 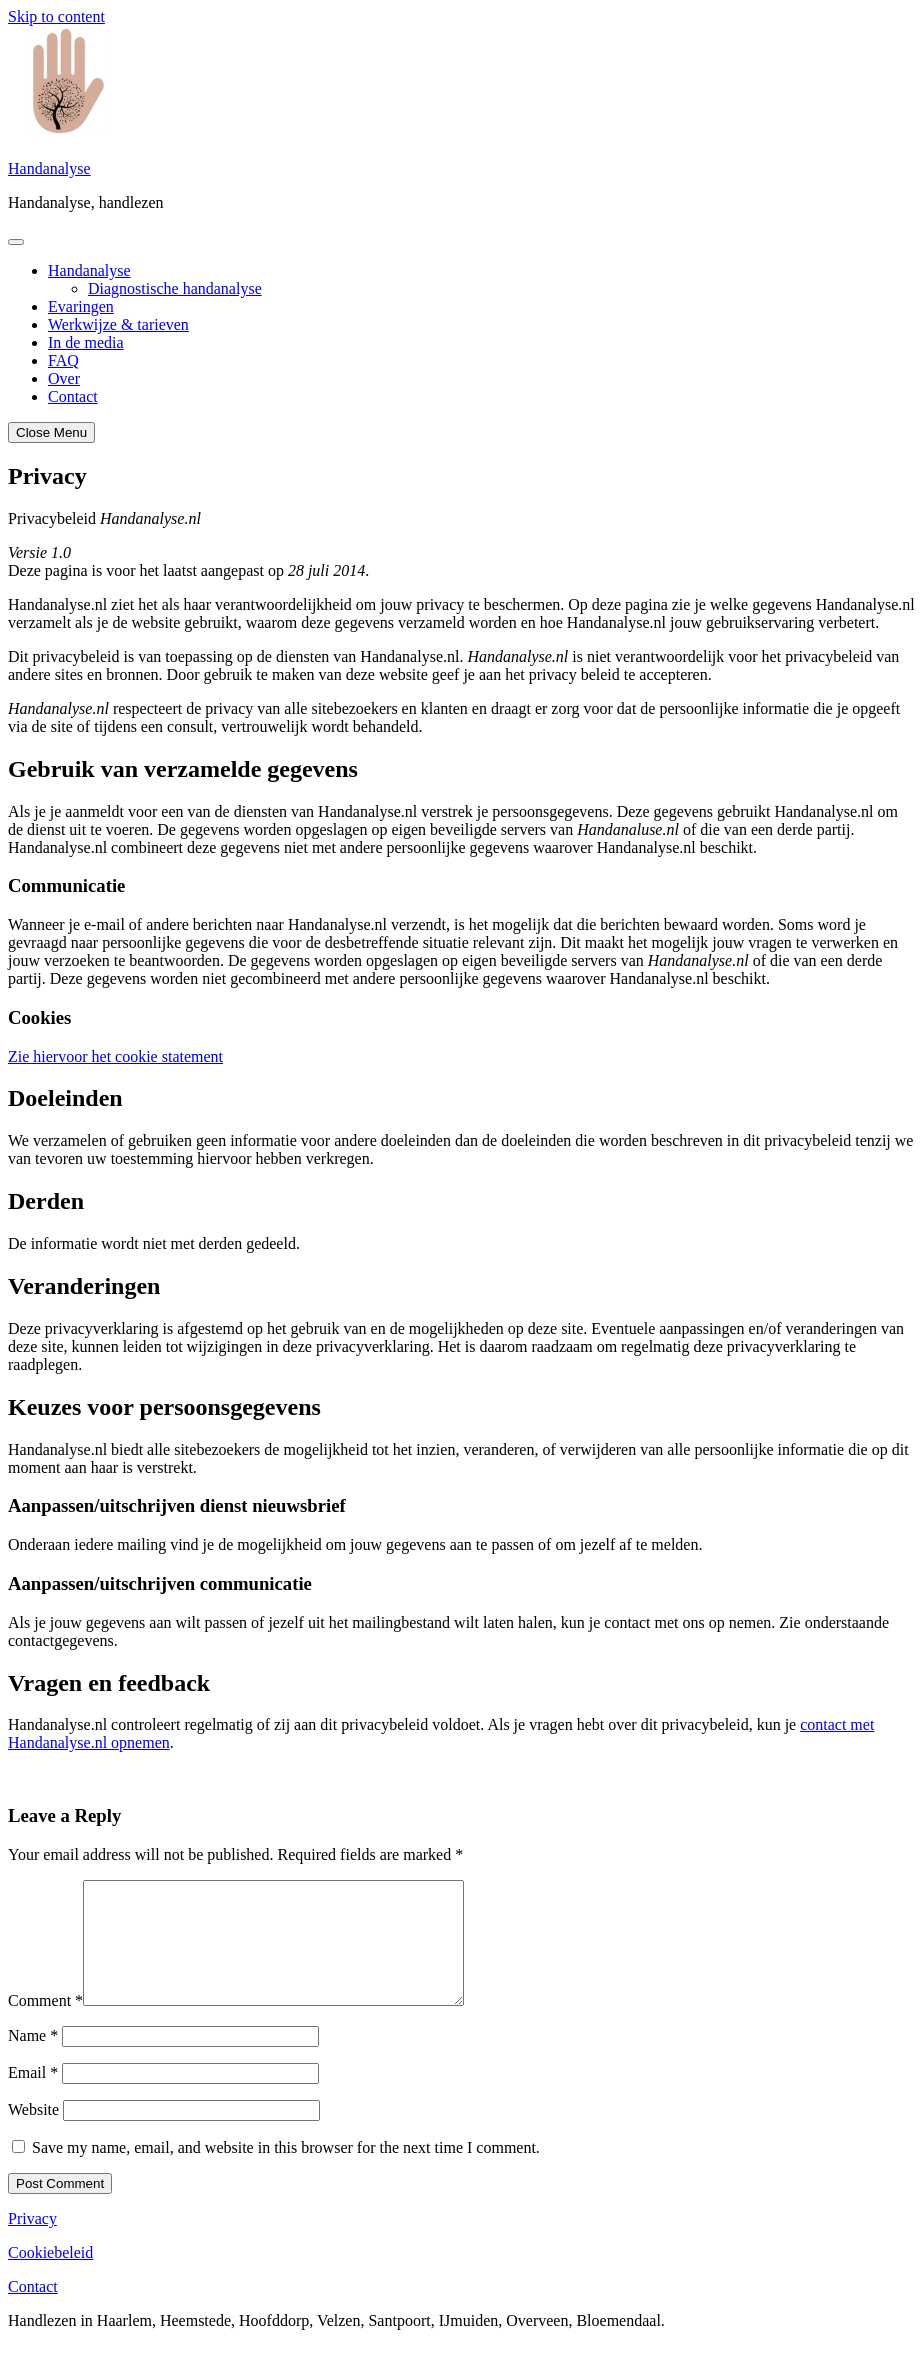 I want to click on Skip to content, so click(x=56, y=16).